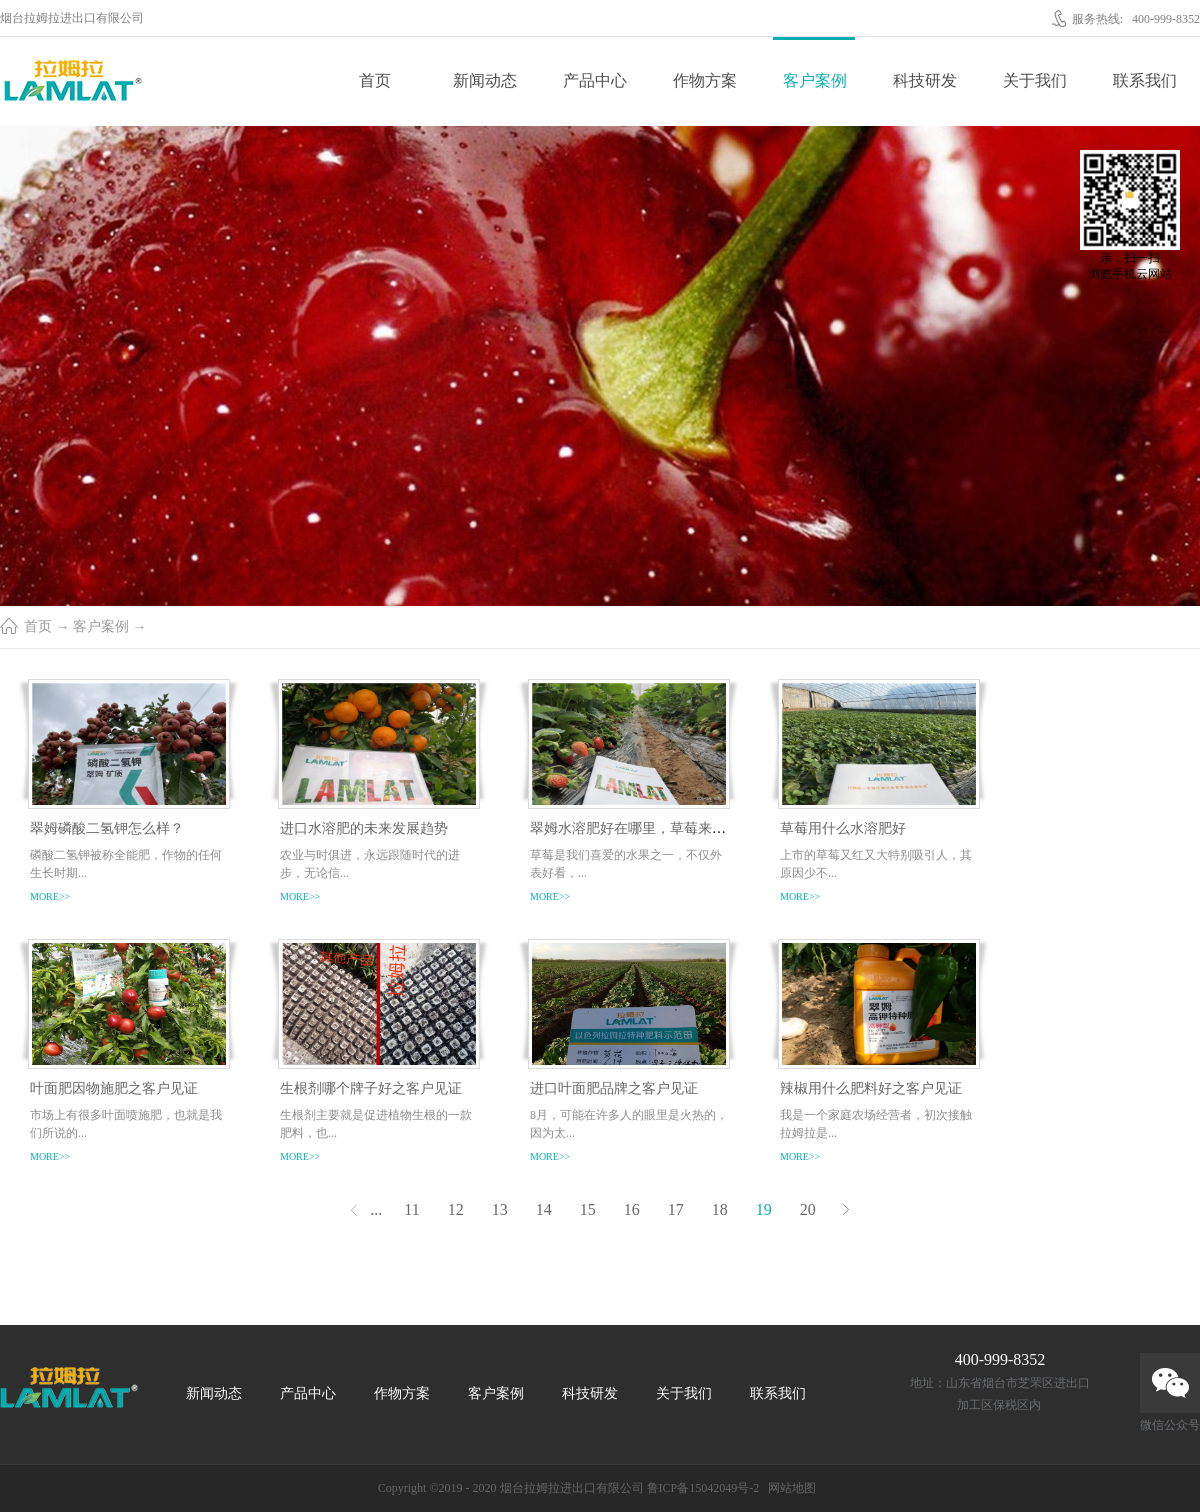 This screenshot has width=1200, height=1512. Describe the element at coordinates (375, 80) in the screenshot. I see `首页` at that location.